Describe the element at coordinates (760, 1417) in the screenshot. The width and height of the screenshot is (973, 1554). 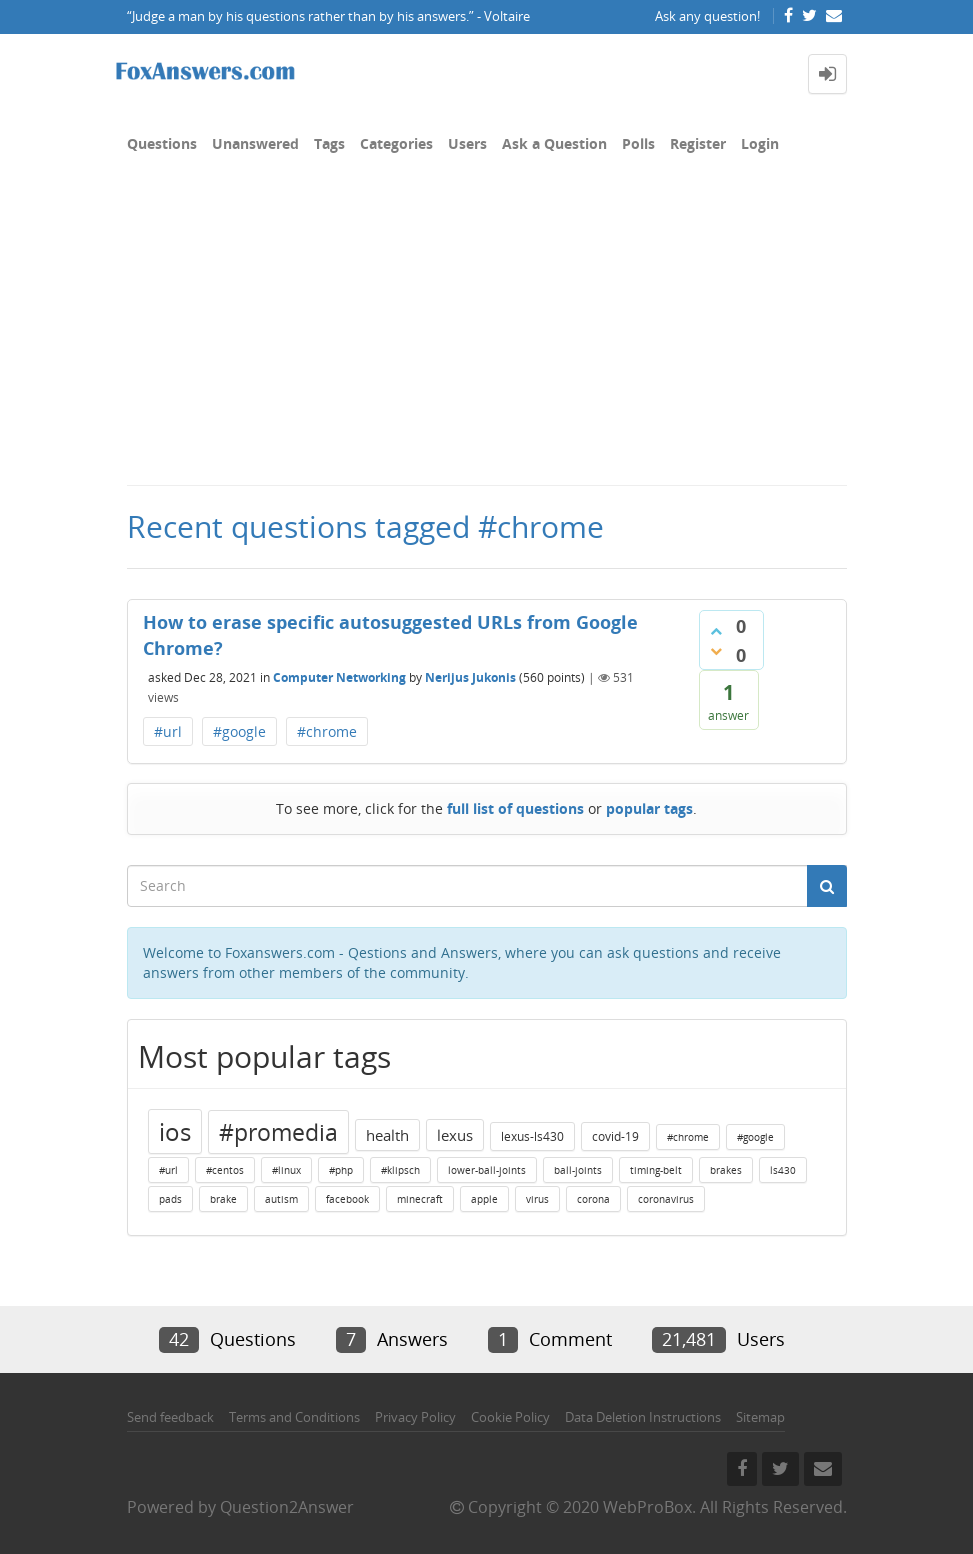
I see `Sitemap` at that location.